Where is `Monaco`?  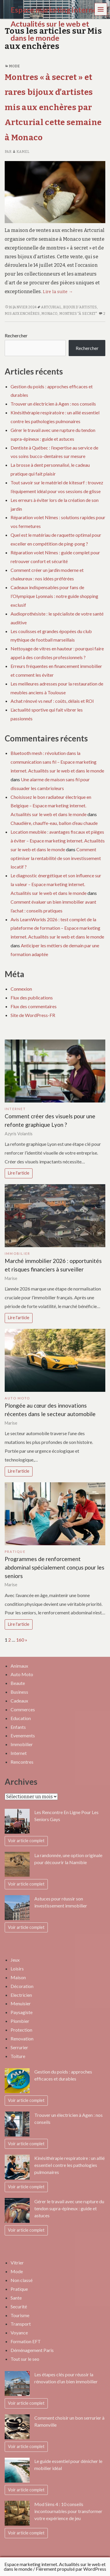 Monaco is located at coordinates (49, 314).